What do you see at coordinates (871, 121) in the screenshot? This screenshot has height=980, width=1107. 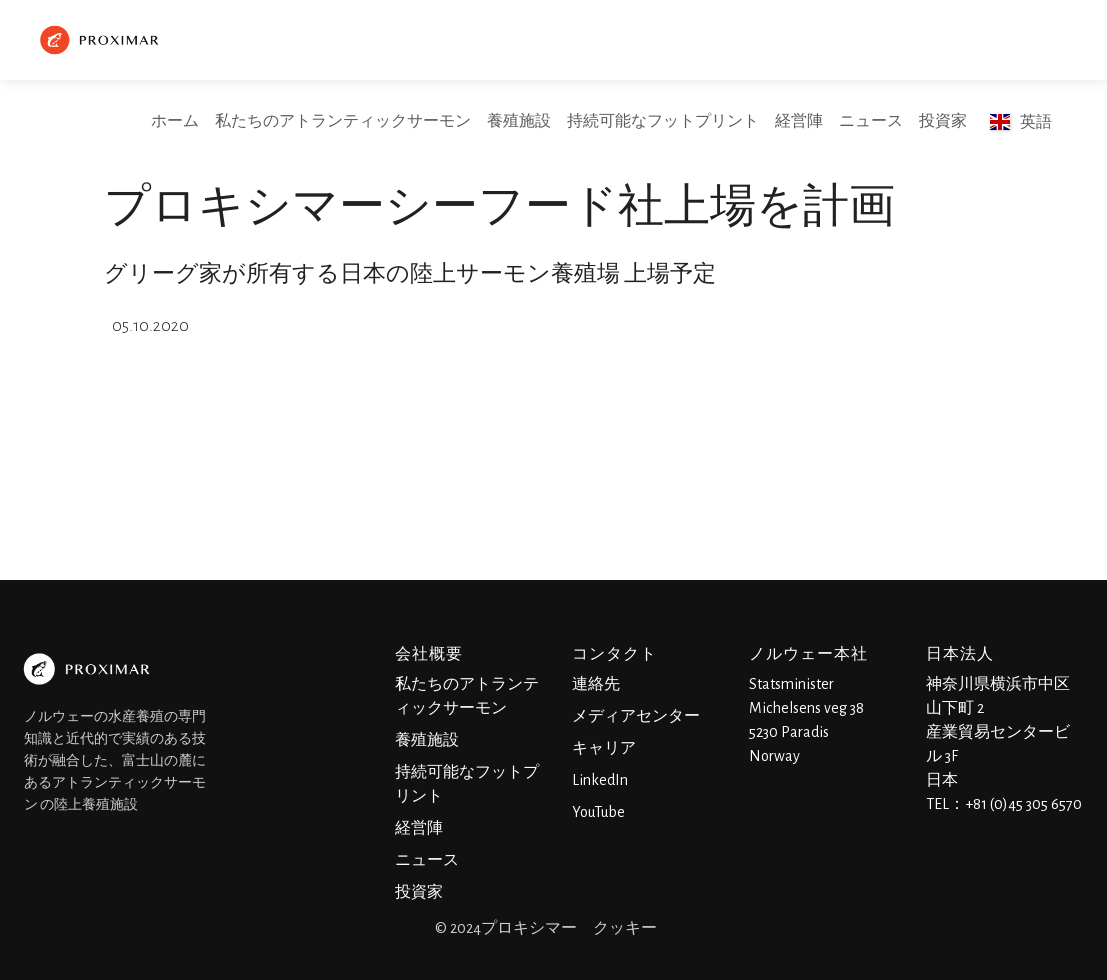 I see `ニュース` at bounding box center [871, 121].